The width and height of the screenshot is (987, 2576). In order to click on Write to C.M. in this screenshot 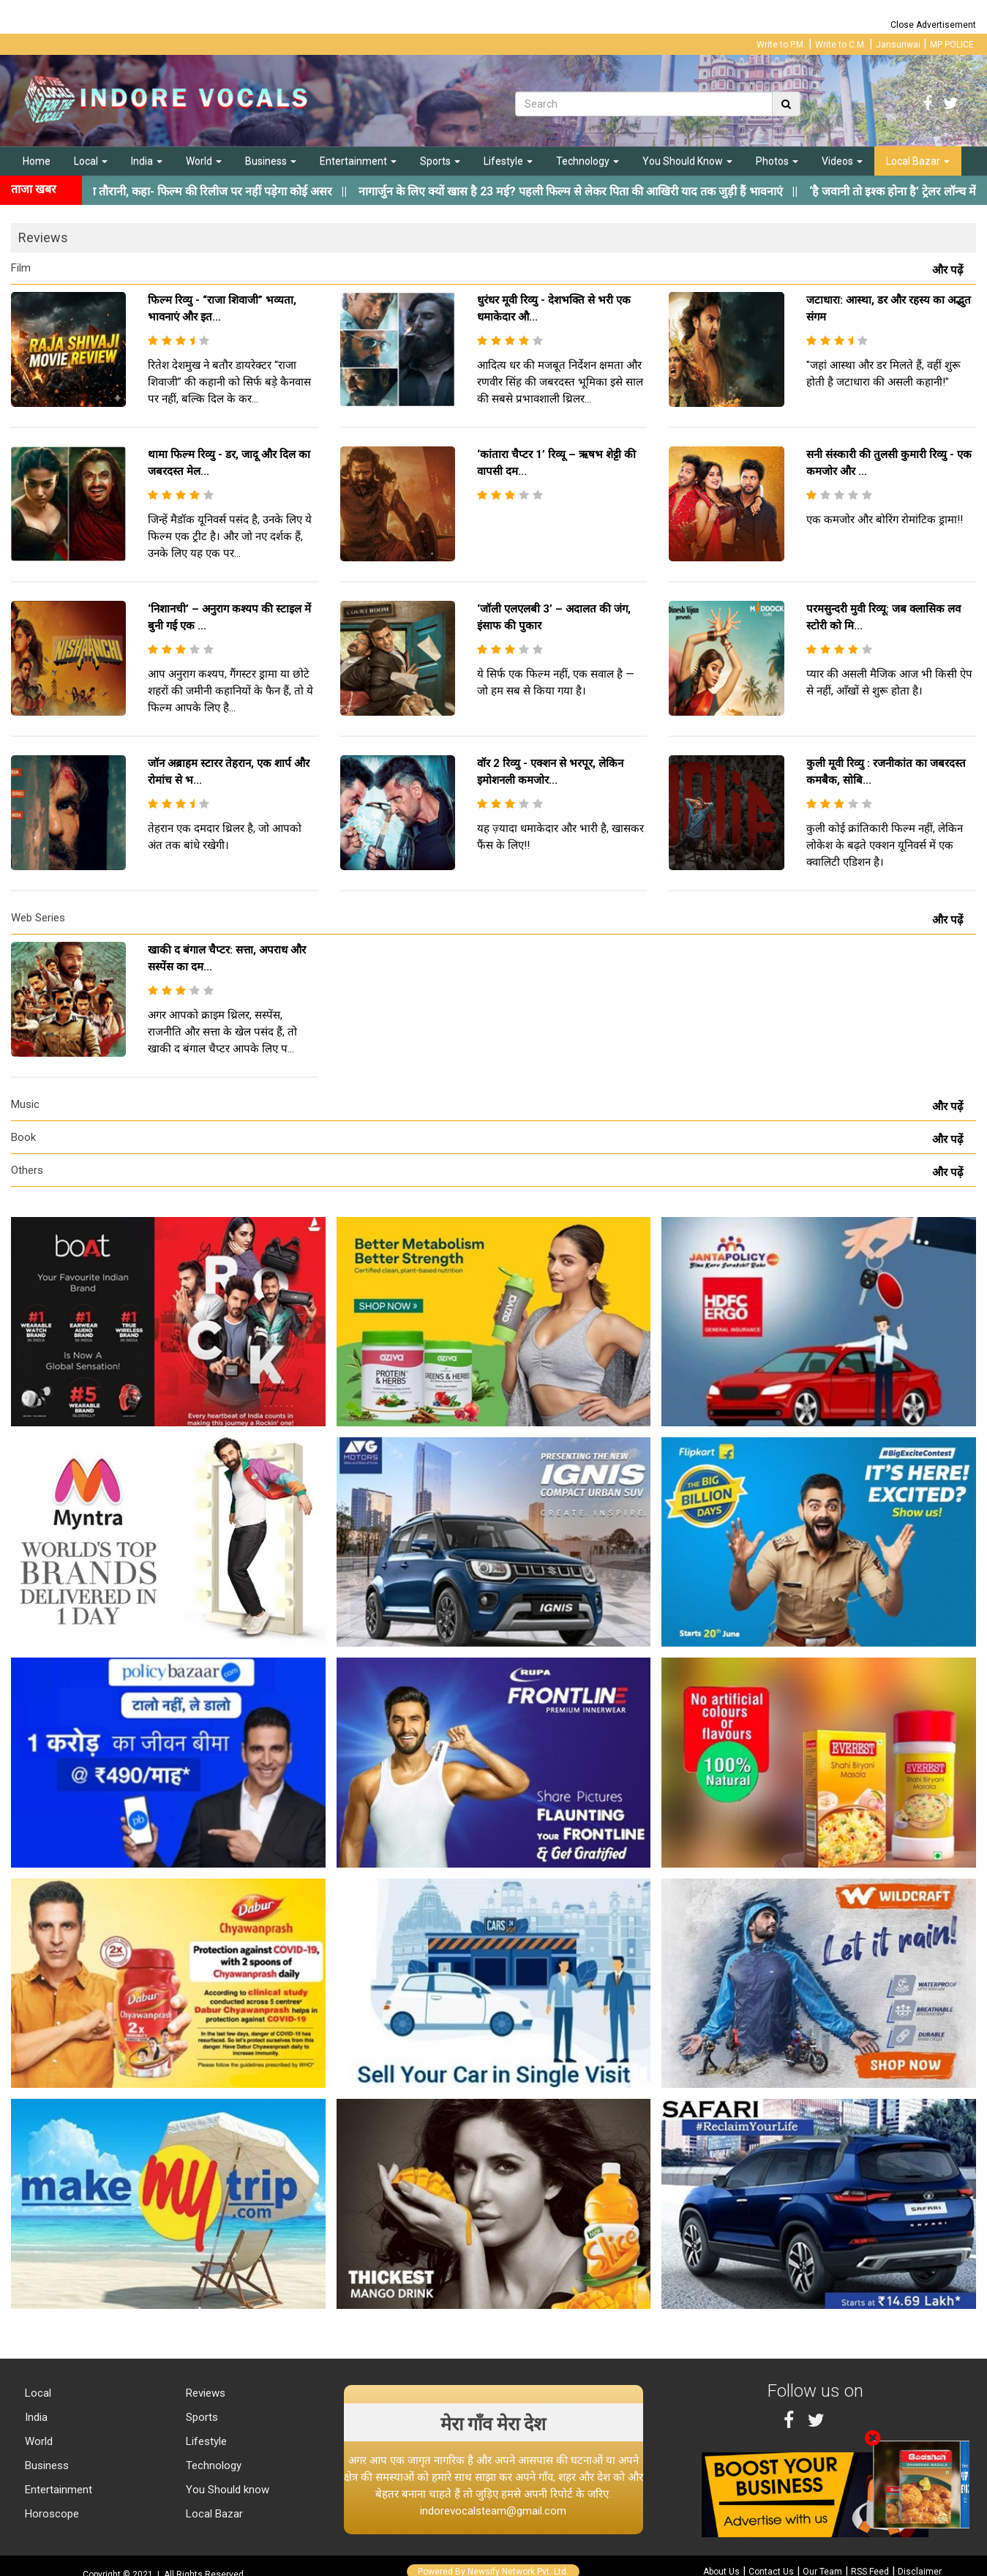, I will do `click(840, 45)`.